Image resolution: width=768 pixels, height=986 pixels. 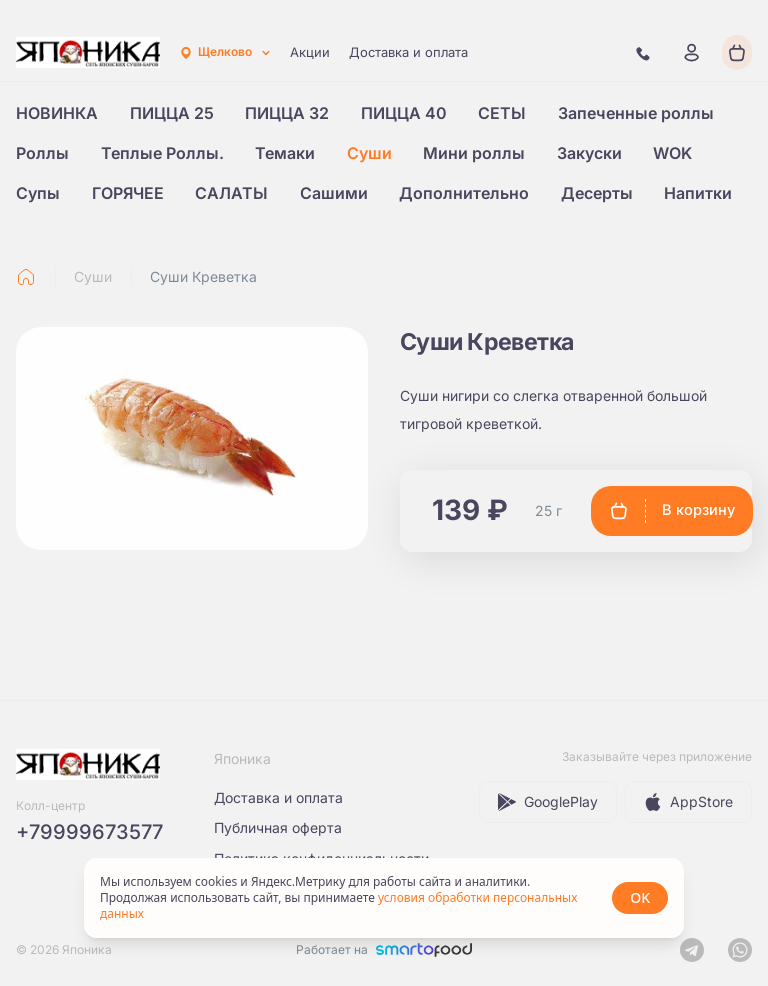 What do you see at coordinates (225, 53) in the screenshot?
I see `[combobox]` at bounding box center [225, 53].